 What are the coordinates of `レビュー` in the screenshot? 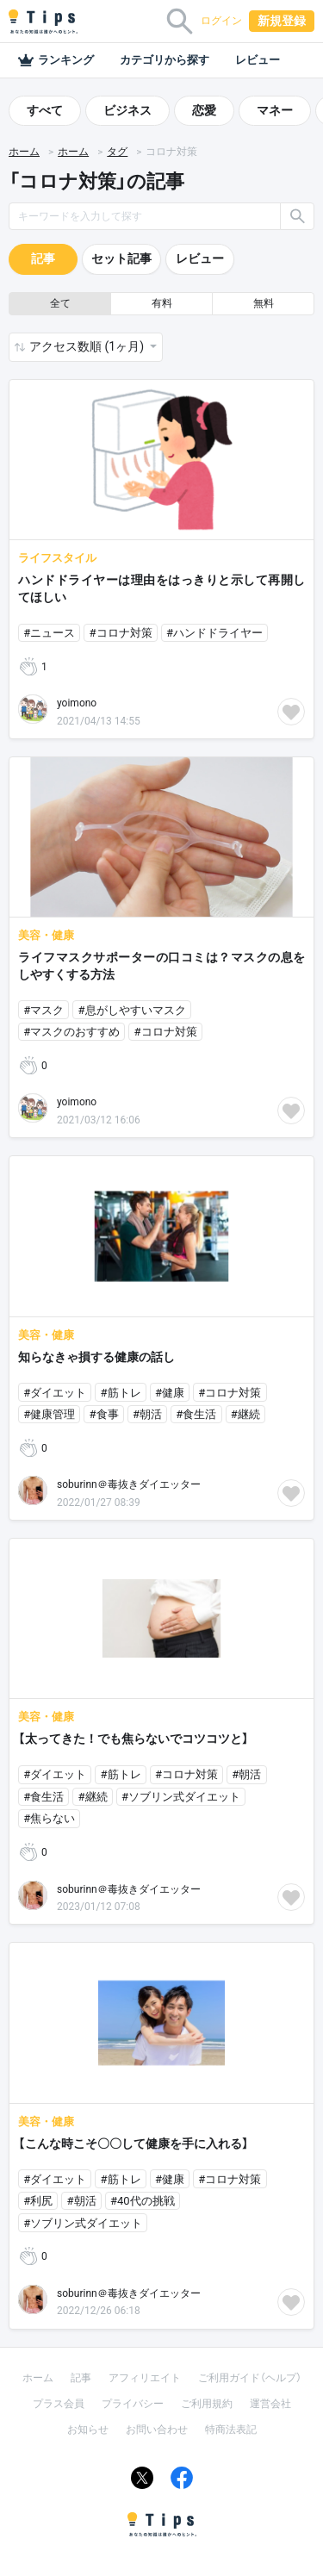 It's located at (257, 59).